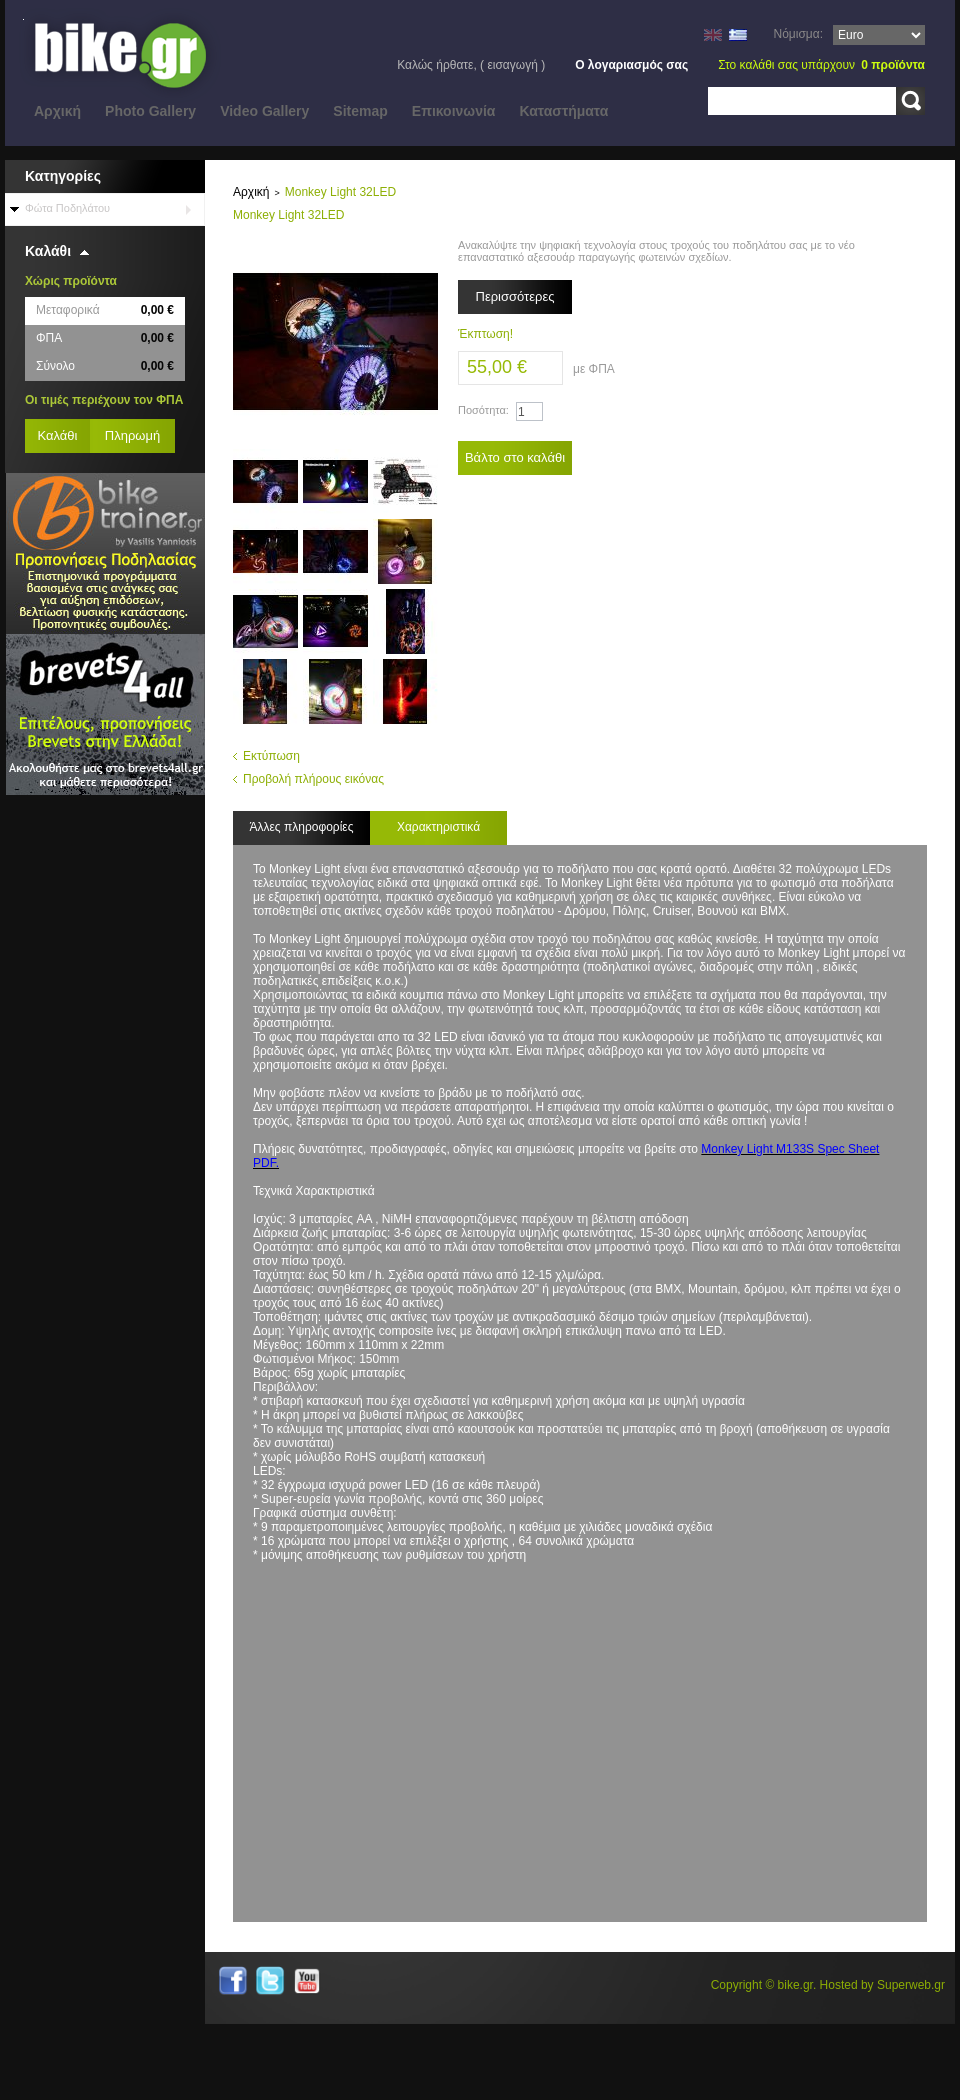 The width and height of the screenshot is (960, 2100). I want to click on Άλλες πληροφορίες, so click(301, 827).